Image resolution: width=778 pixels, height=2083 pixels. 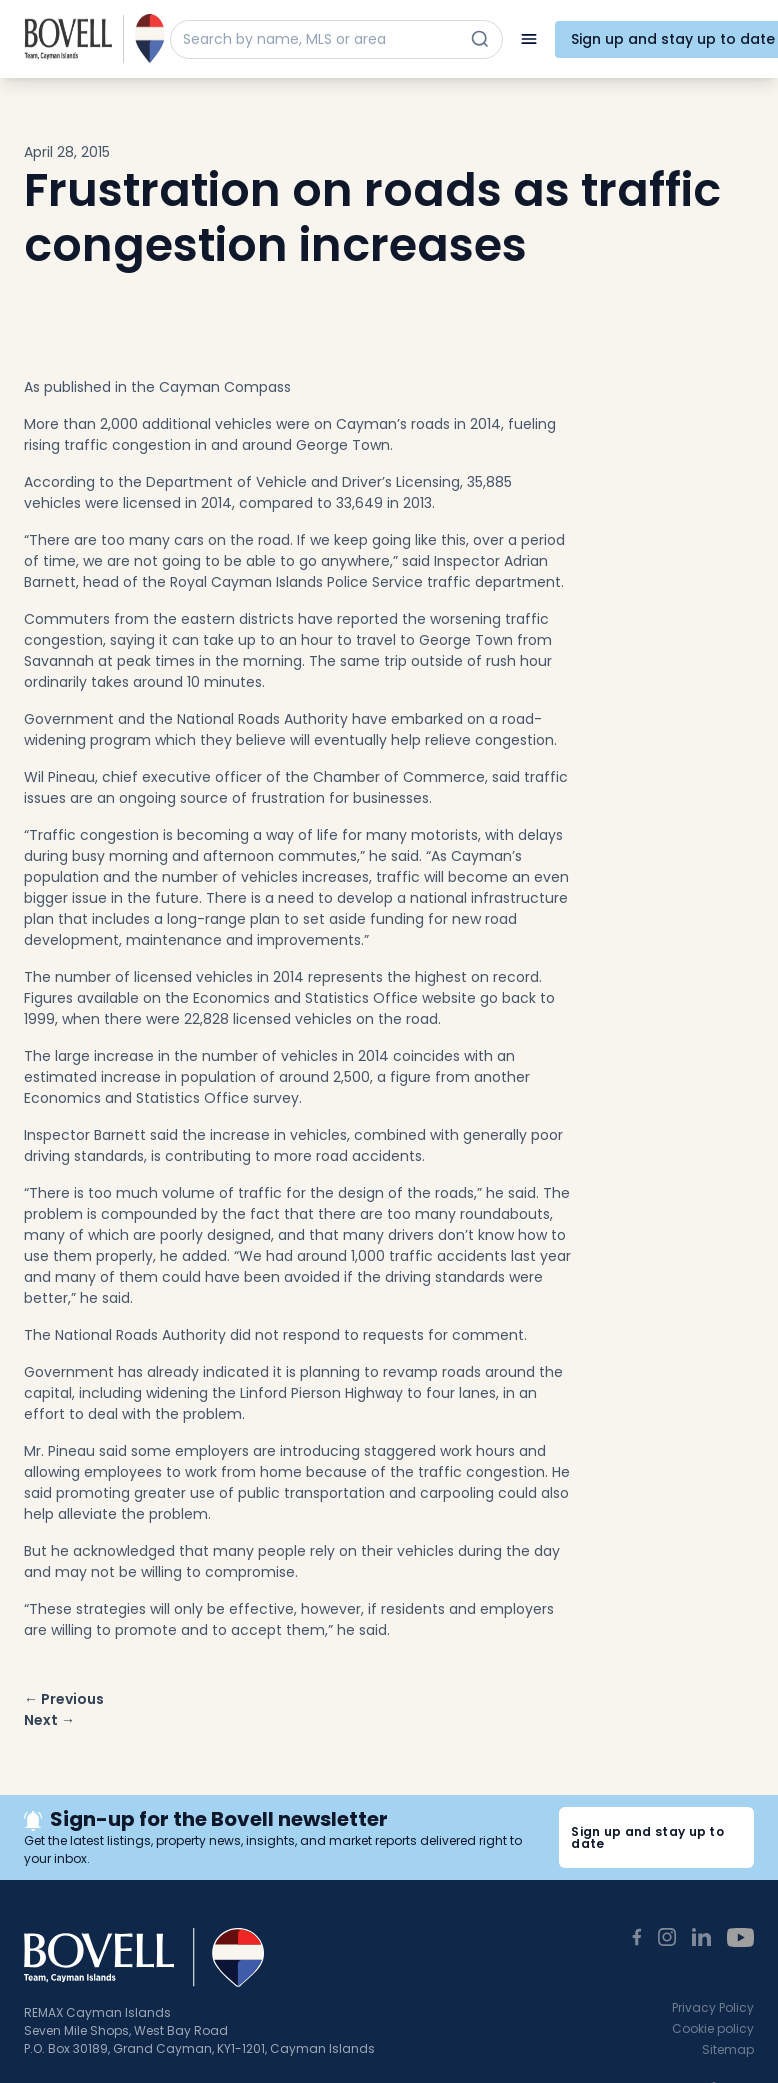 I want to click on Privacy Policy, so click(x=713, y=2007).